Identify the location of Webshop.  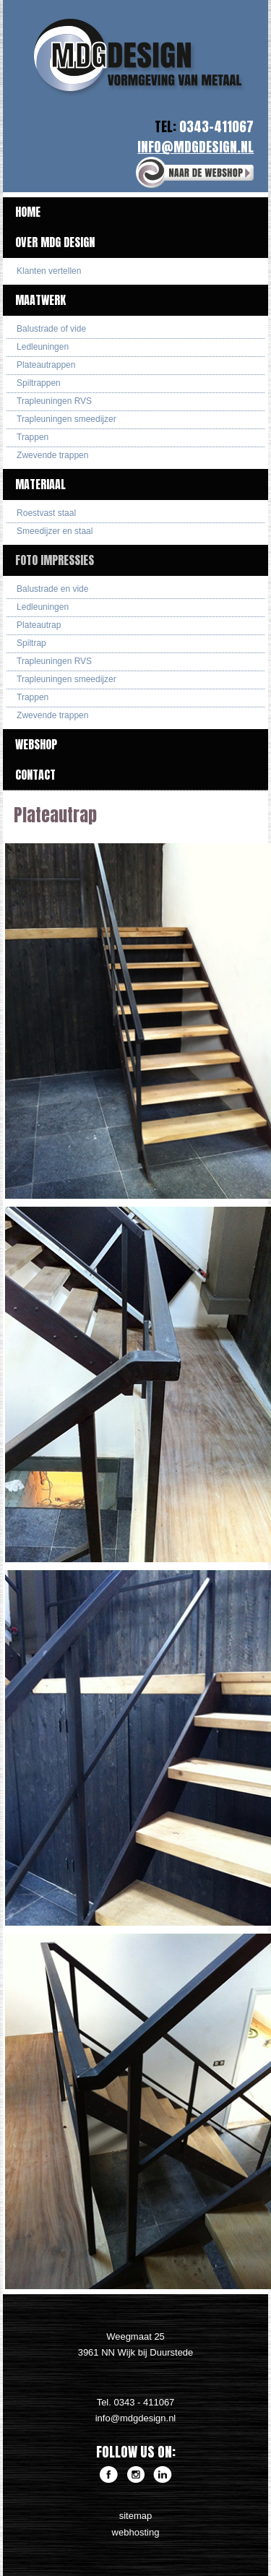
(36, 744).